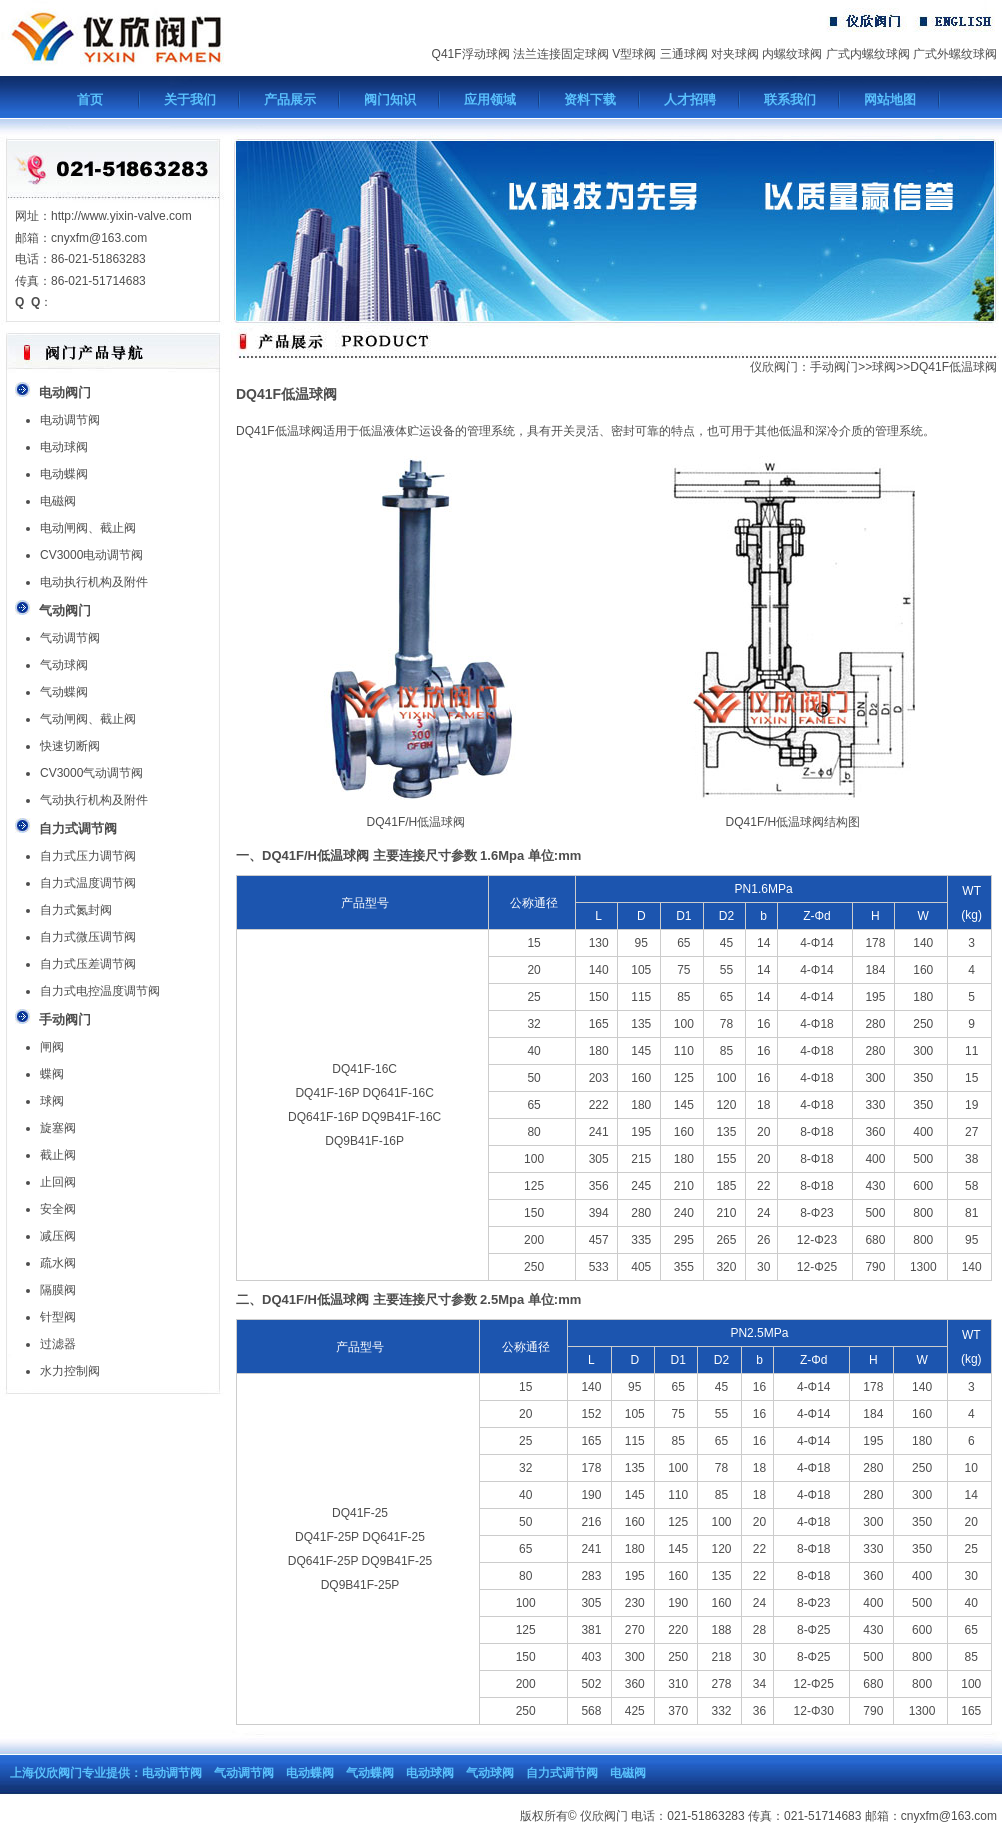 The height and width of the screenshot is (1825, 1002). Describe the element at coordinates (774, 367) in the screenshot. I see `仪欣阀门` at that location.